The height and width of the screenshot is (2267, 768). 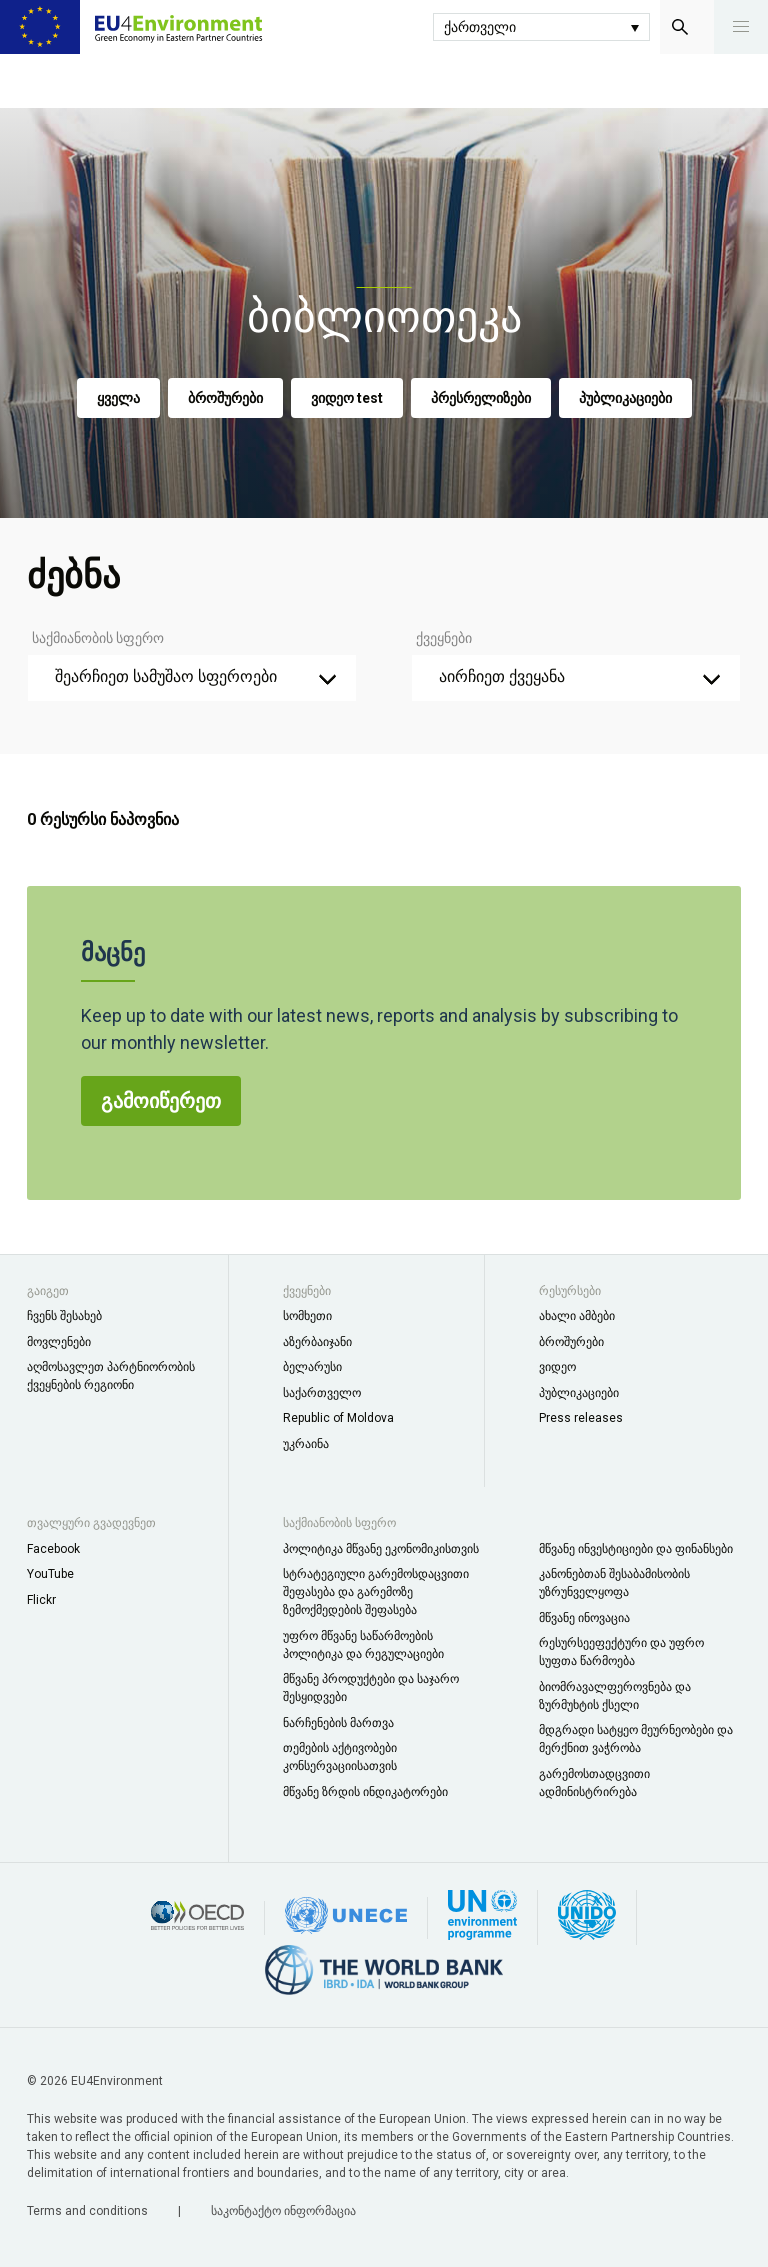 What do you see at coordinates (577, 1316) in the screenshot?
I see `ახალი ამბები` at bounding box center [577, 1316].